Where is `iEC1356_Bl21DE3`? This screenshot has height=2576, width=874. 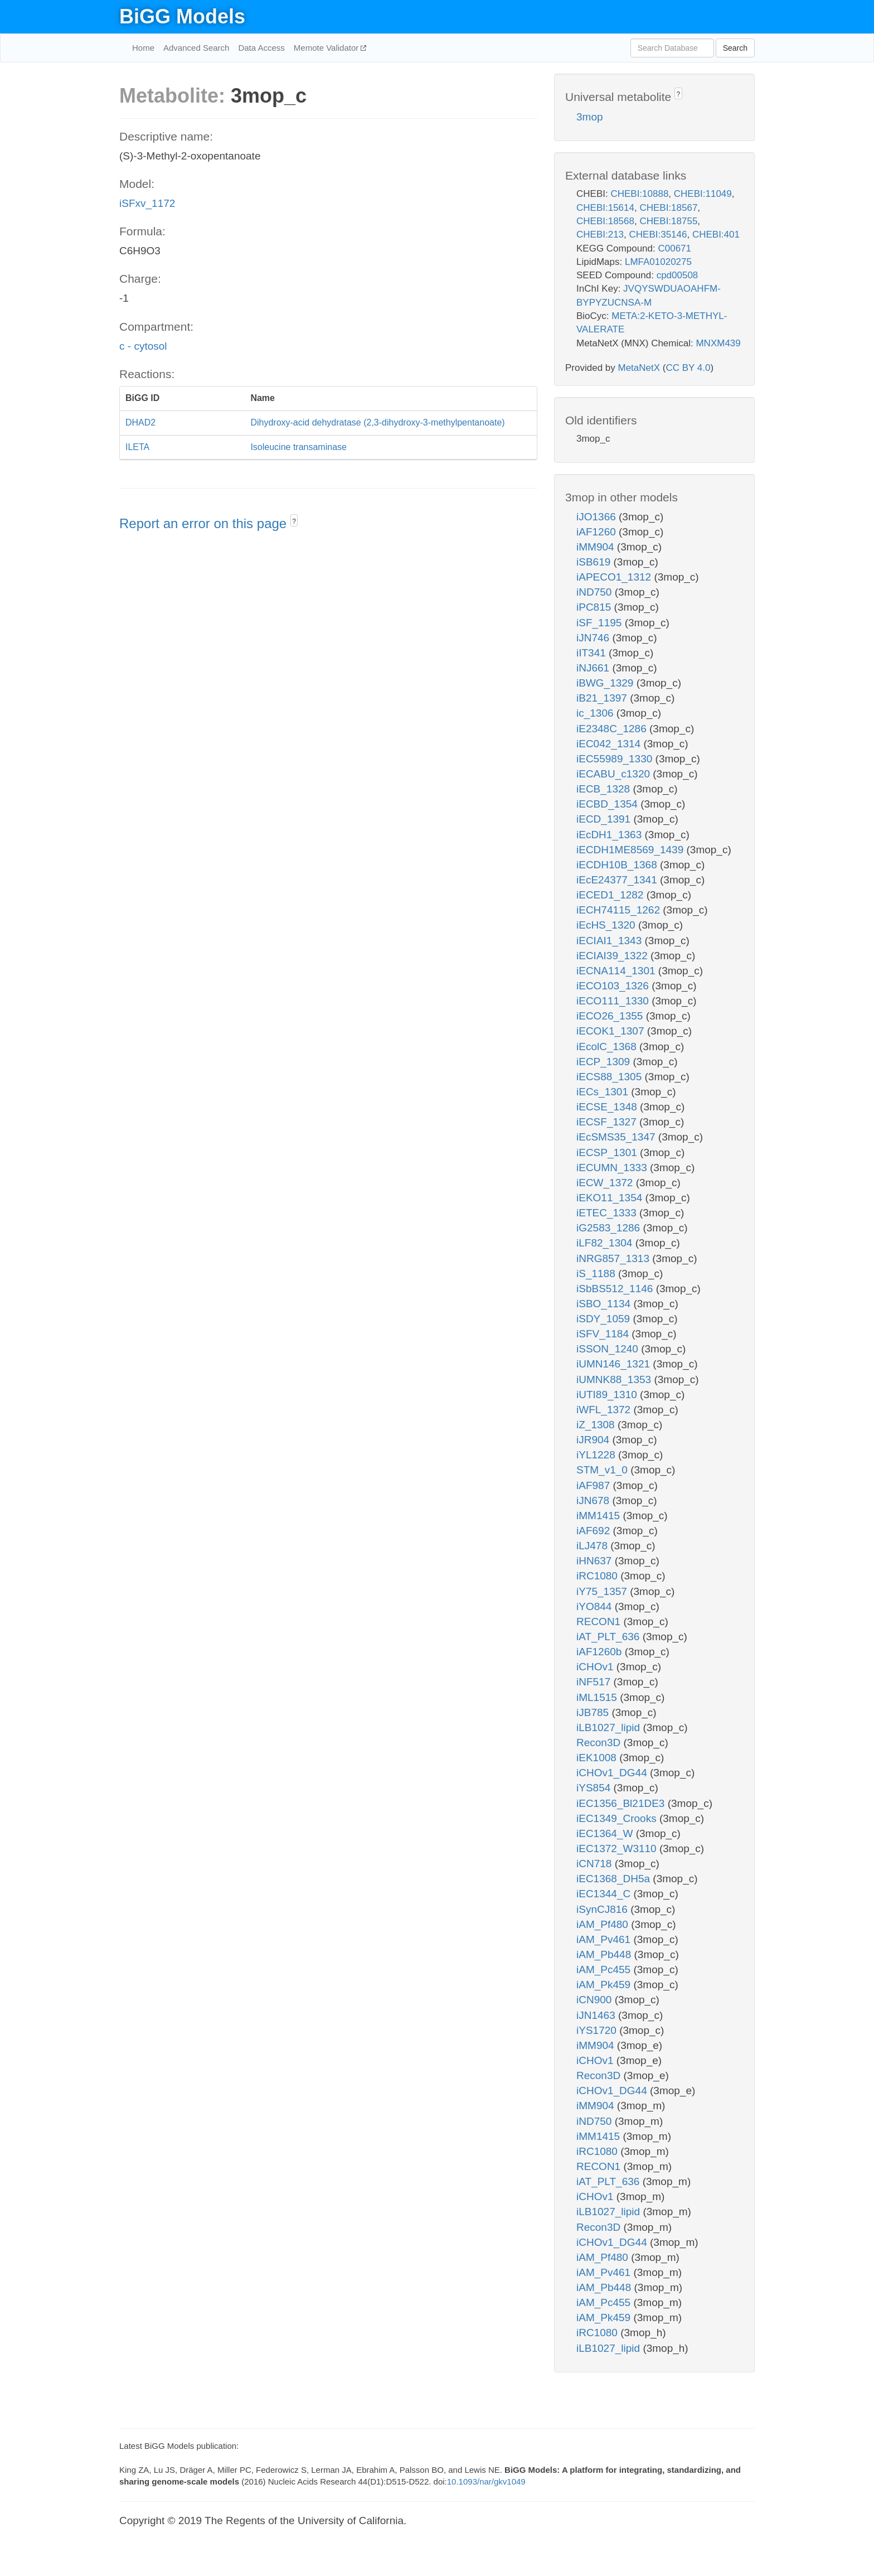
iEC1356_Bl21DE3 is located at coordinates (622, 1803).